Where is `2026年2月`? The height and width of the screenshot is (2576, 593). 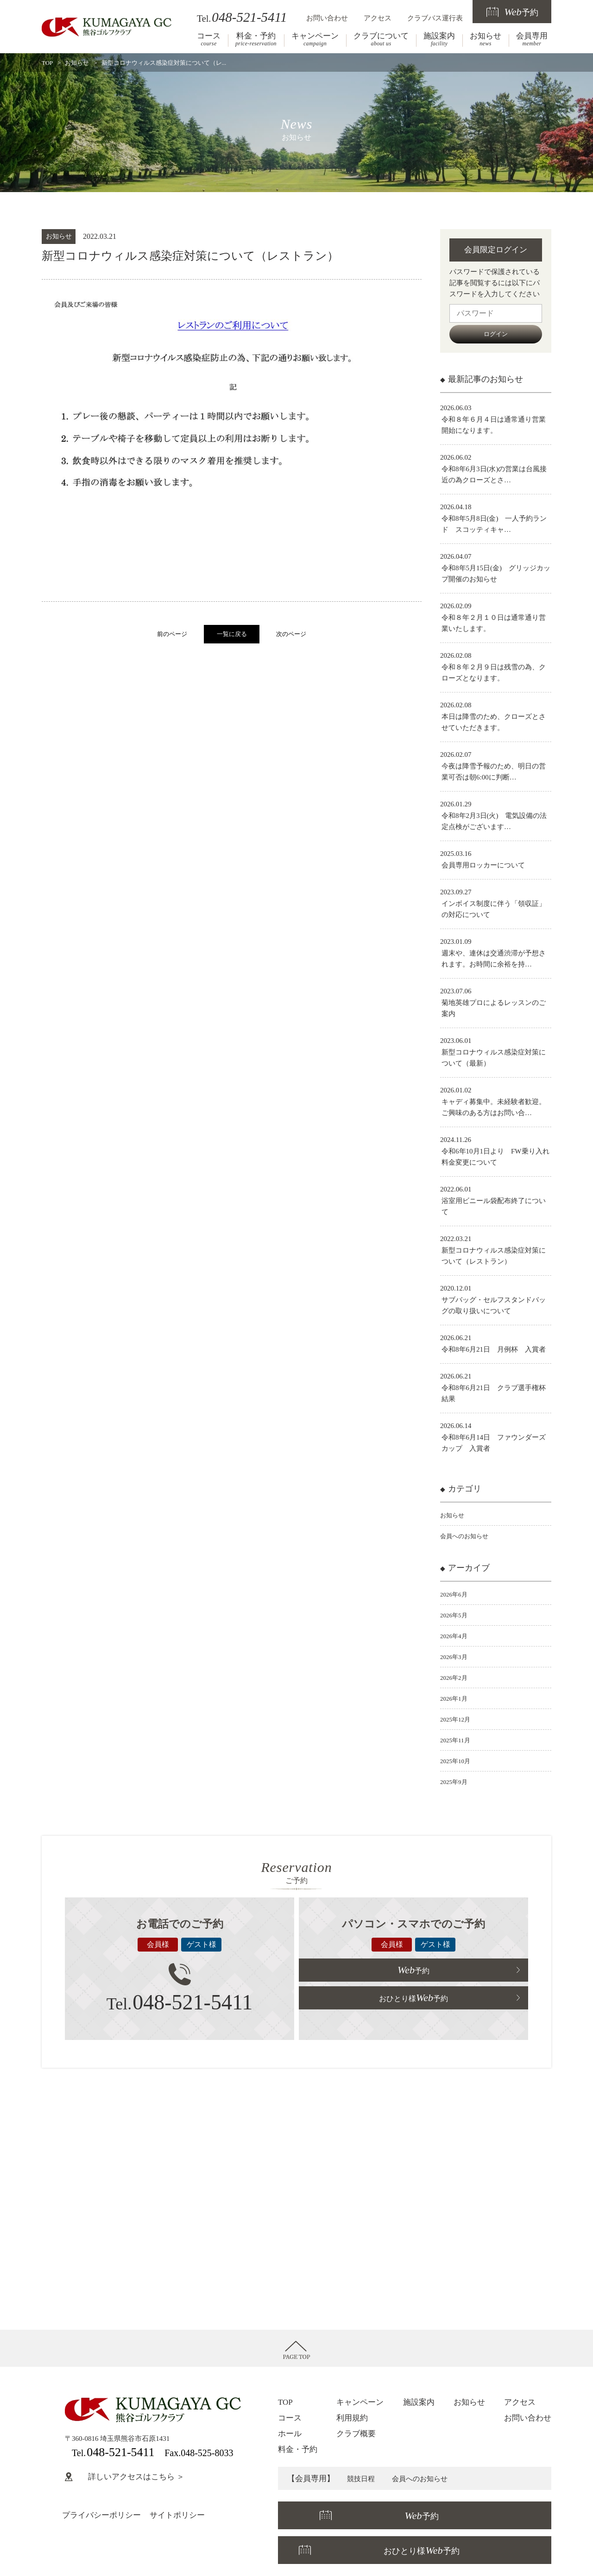 2026年2月 is located at coordinates (456, 1677).